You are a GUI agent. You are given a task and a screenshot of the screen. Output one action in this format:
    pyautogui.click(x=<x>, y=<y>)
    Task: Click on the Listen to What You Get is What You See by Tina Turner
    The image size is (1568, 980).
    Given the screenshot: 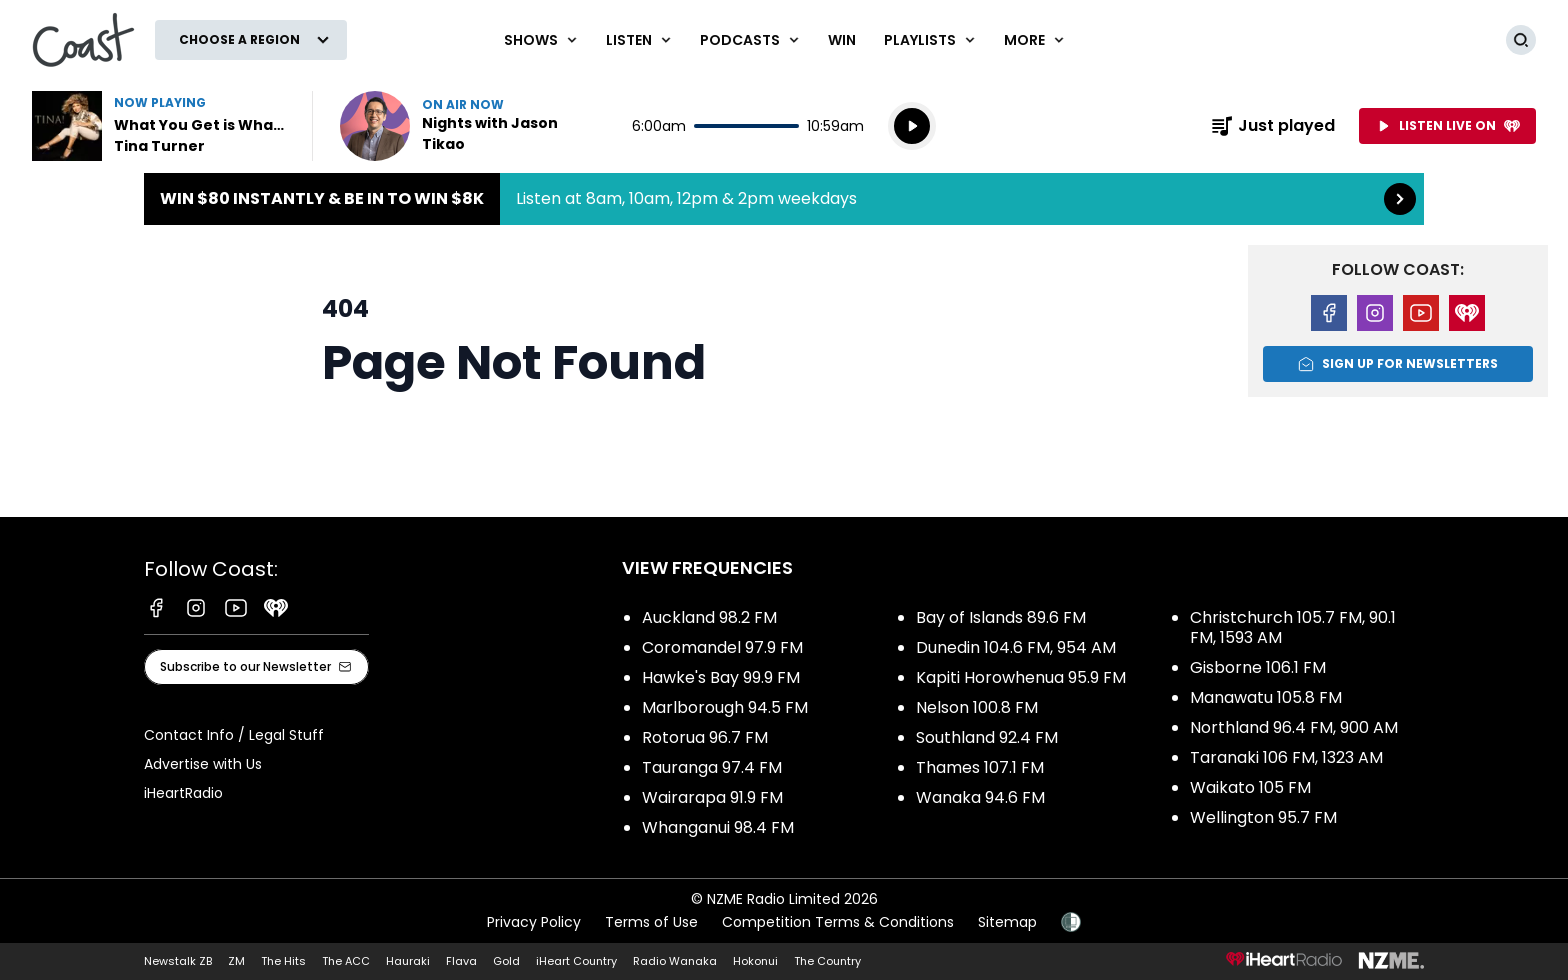 What is the action you would take?
    pyautogui.click(x=160, y=126)
    